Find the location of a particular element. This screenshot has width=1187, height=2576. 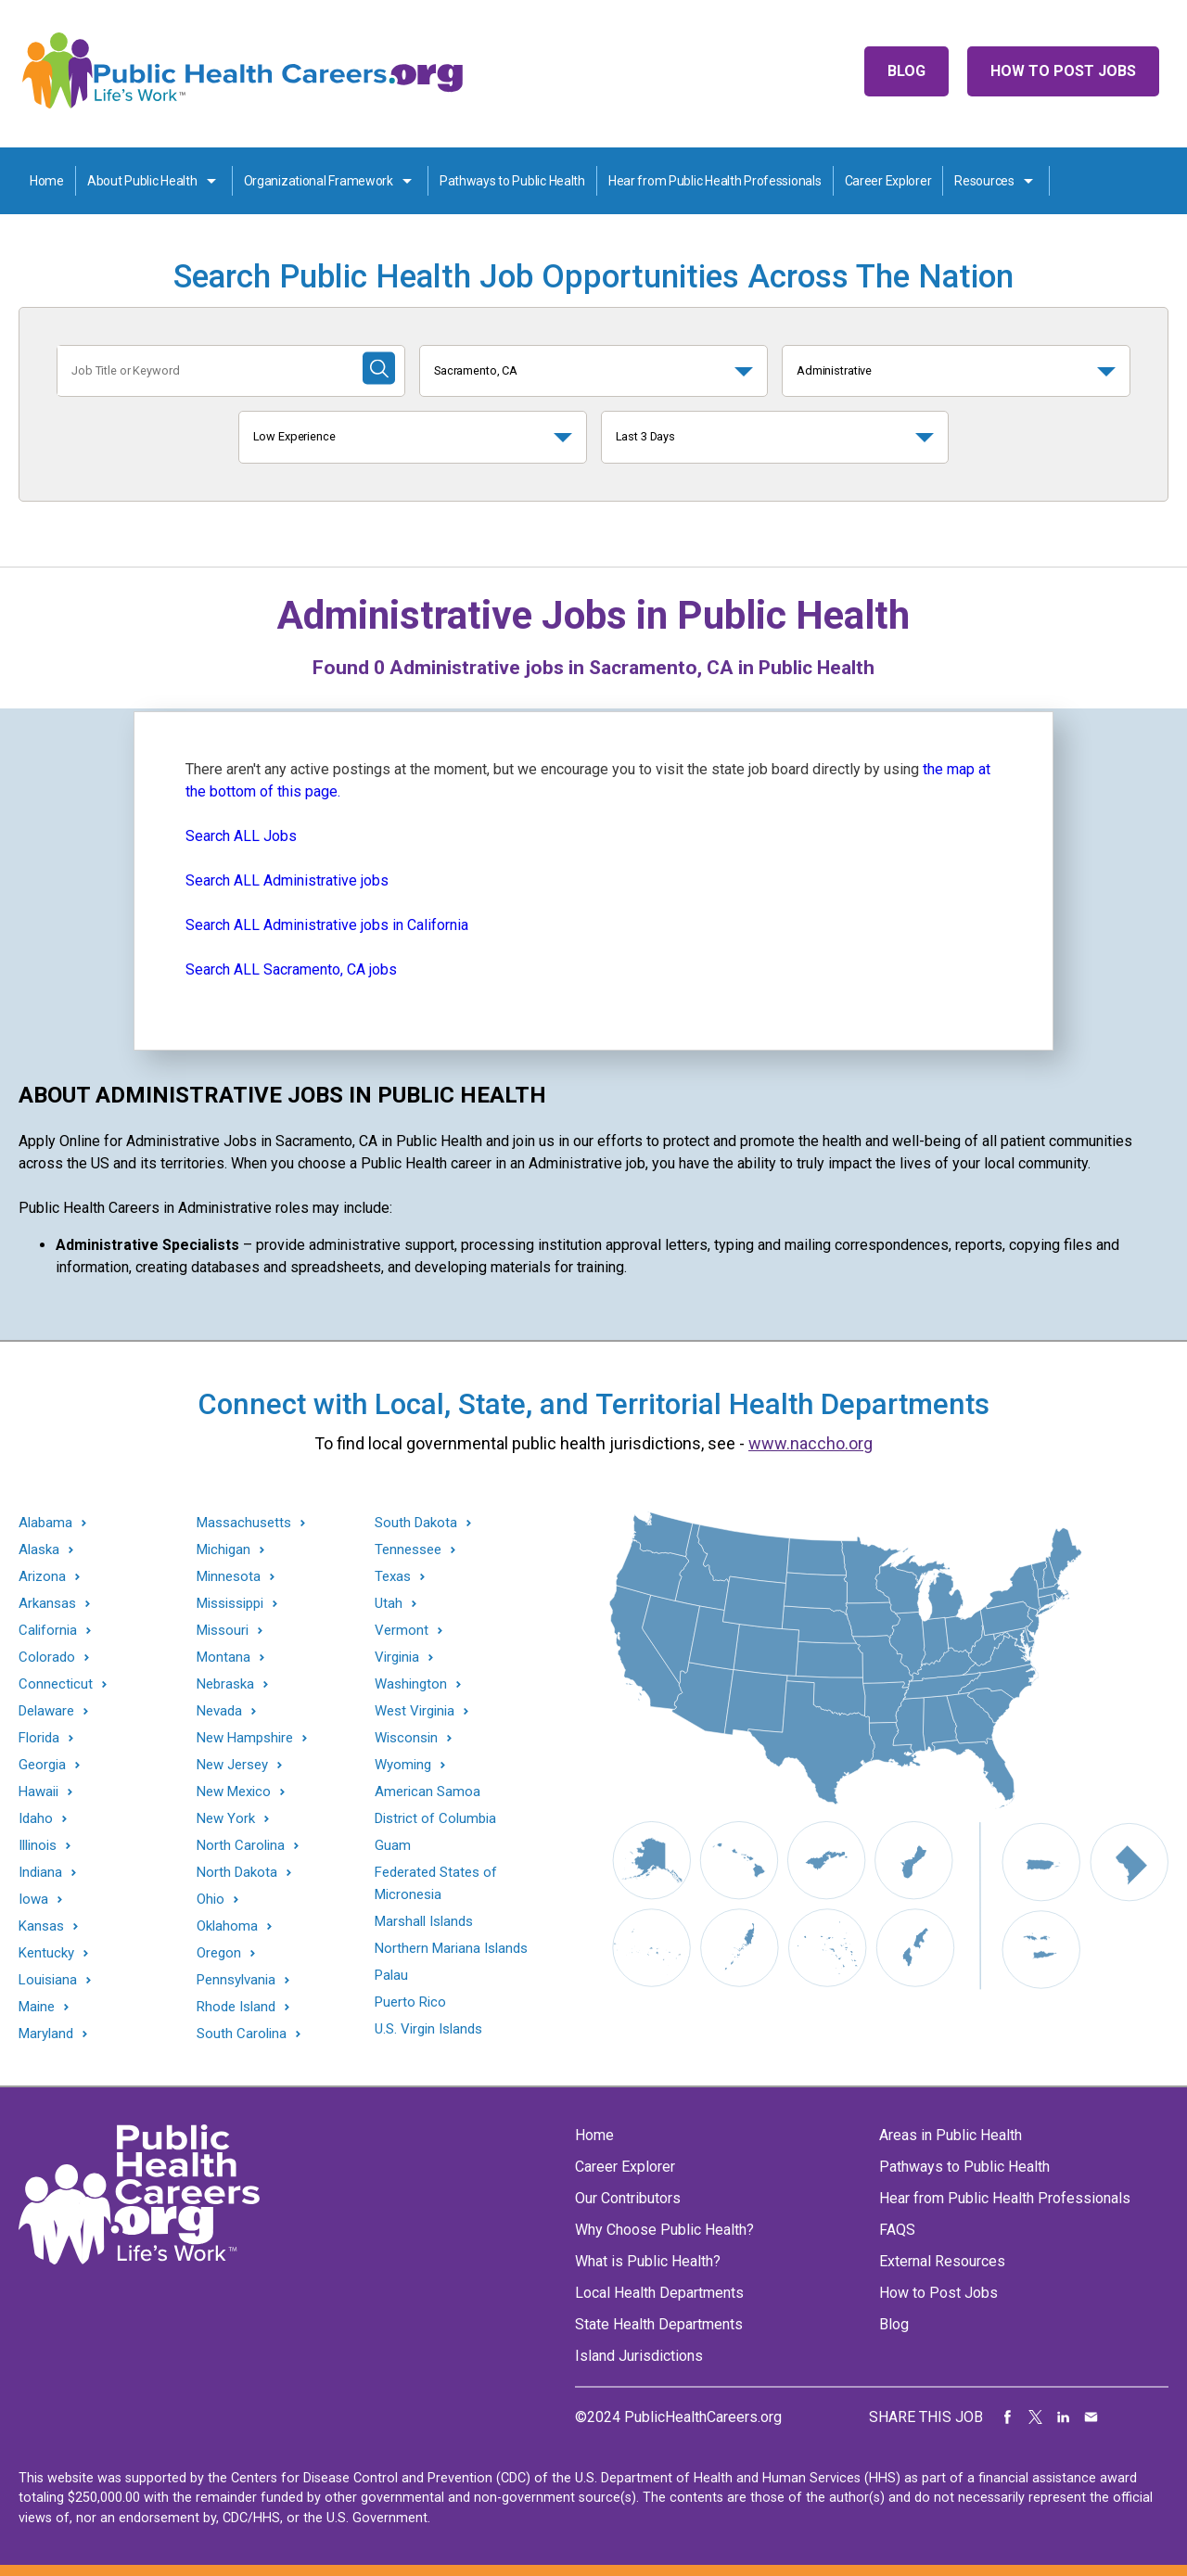

Connecticut is located at coordinates (56, 1684).